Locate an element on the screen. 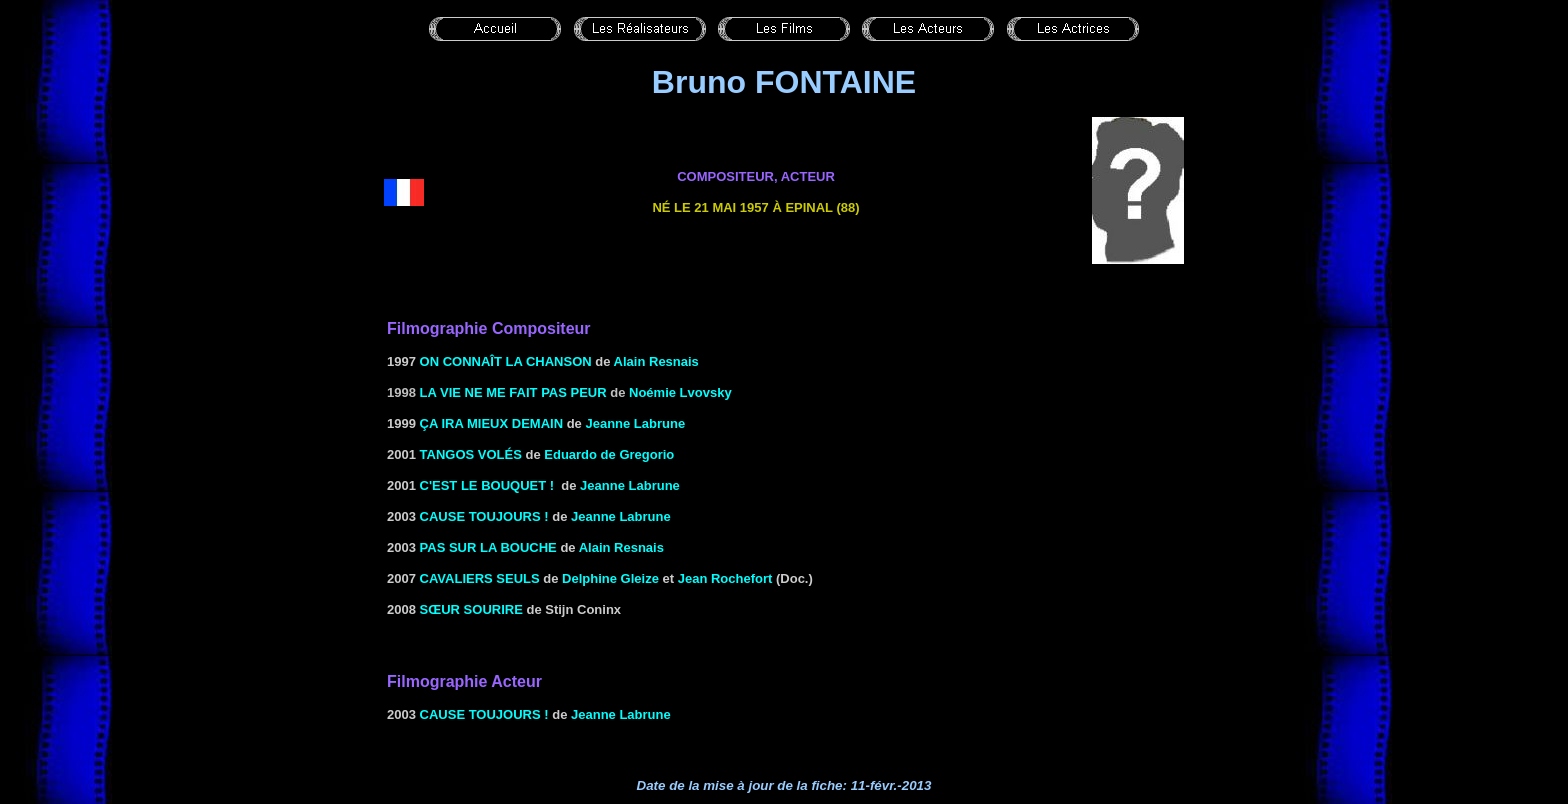 The width and height of the screenshot is (1568, 804). CAUSE TOUJOURS ! is located at coordinates (484, 516).